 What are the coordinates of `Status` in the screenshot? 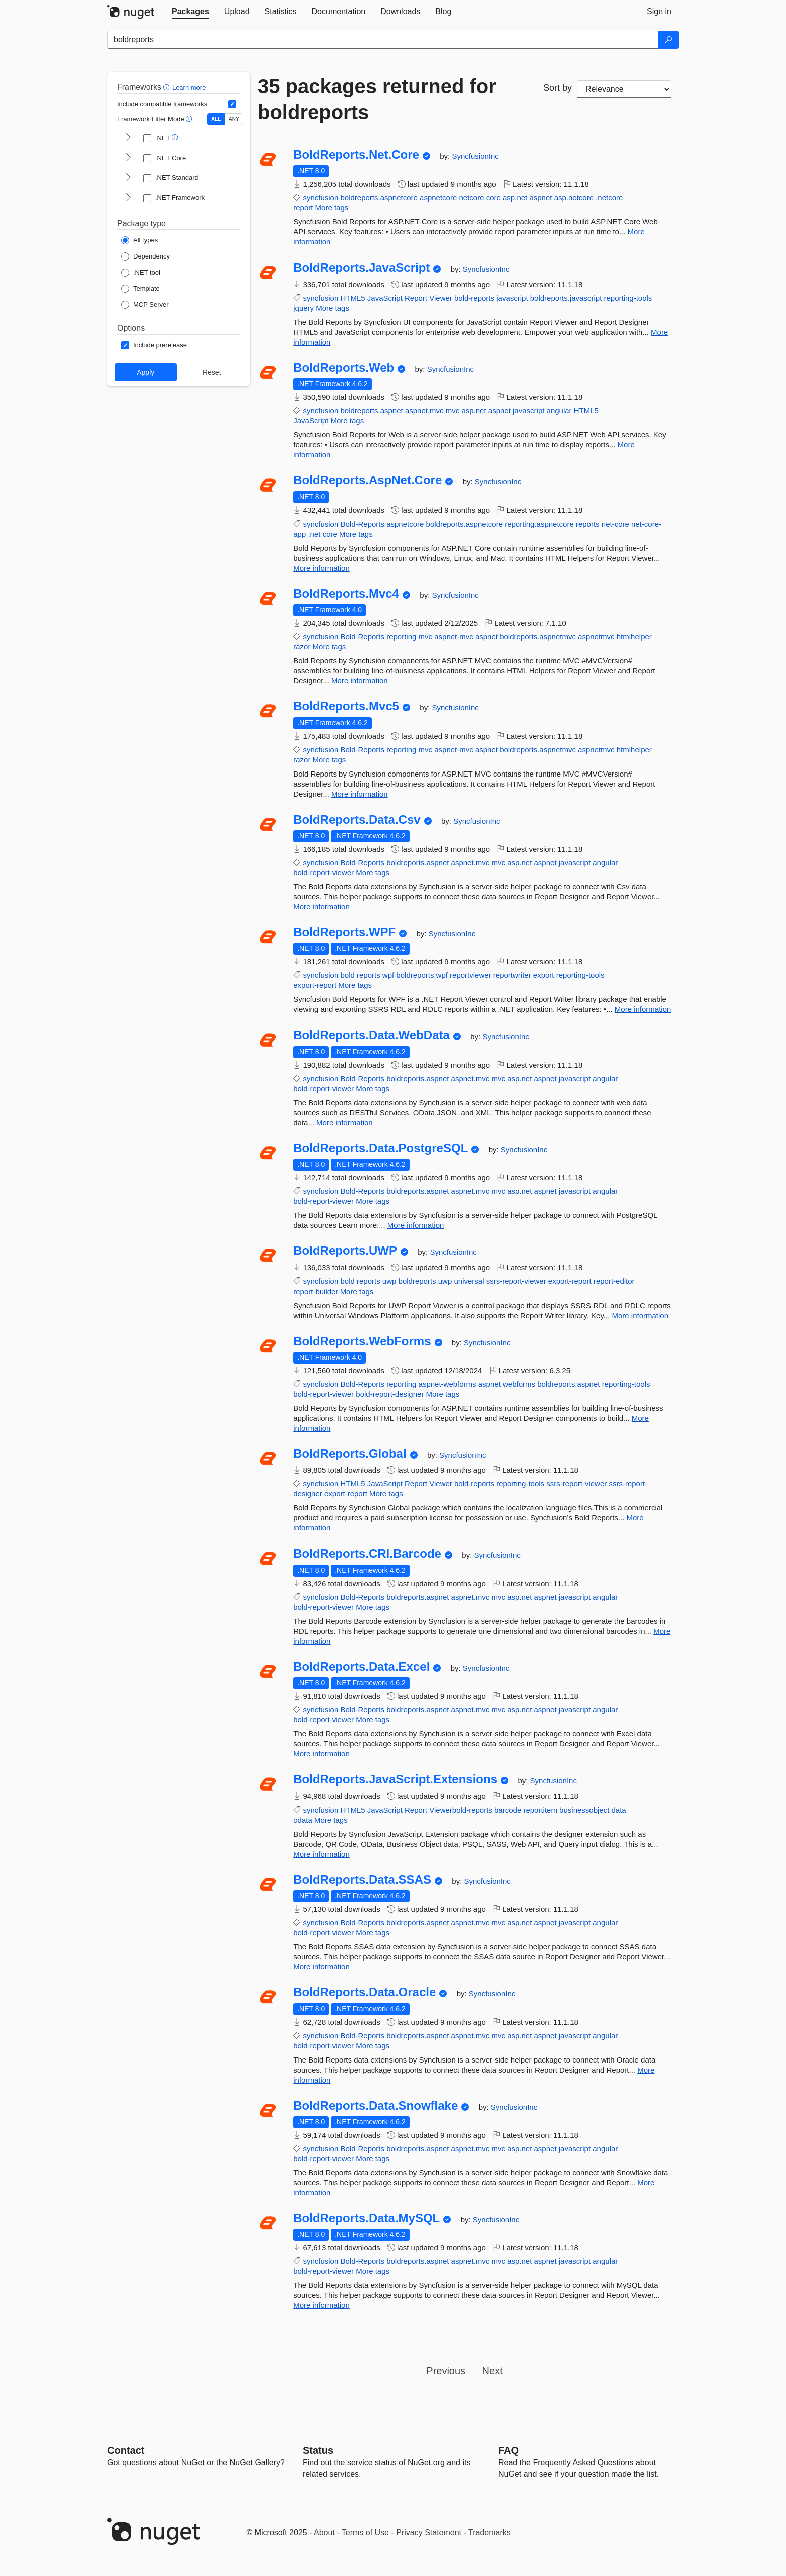 It's located at (318, 2450).